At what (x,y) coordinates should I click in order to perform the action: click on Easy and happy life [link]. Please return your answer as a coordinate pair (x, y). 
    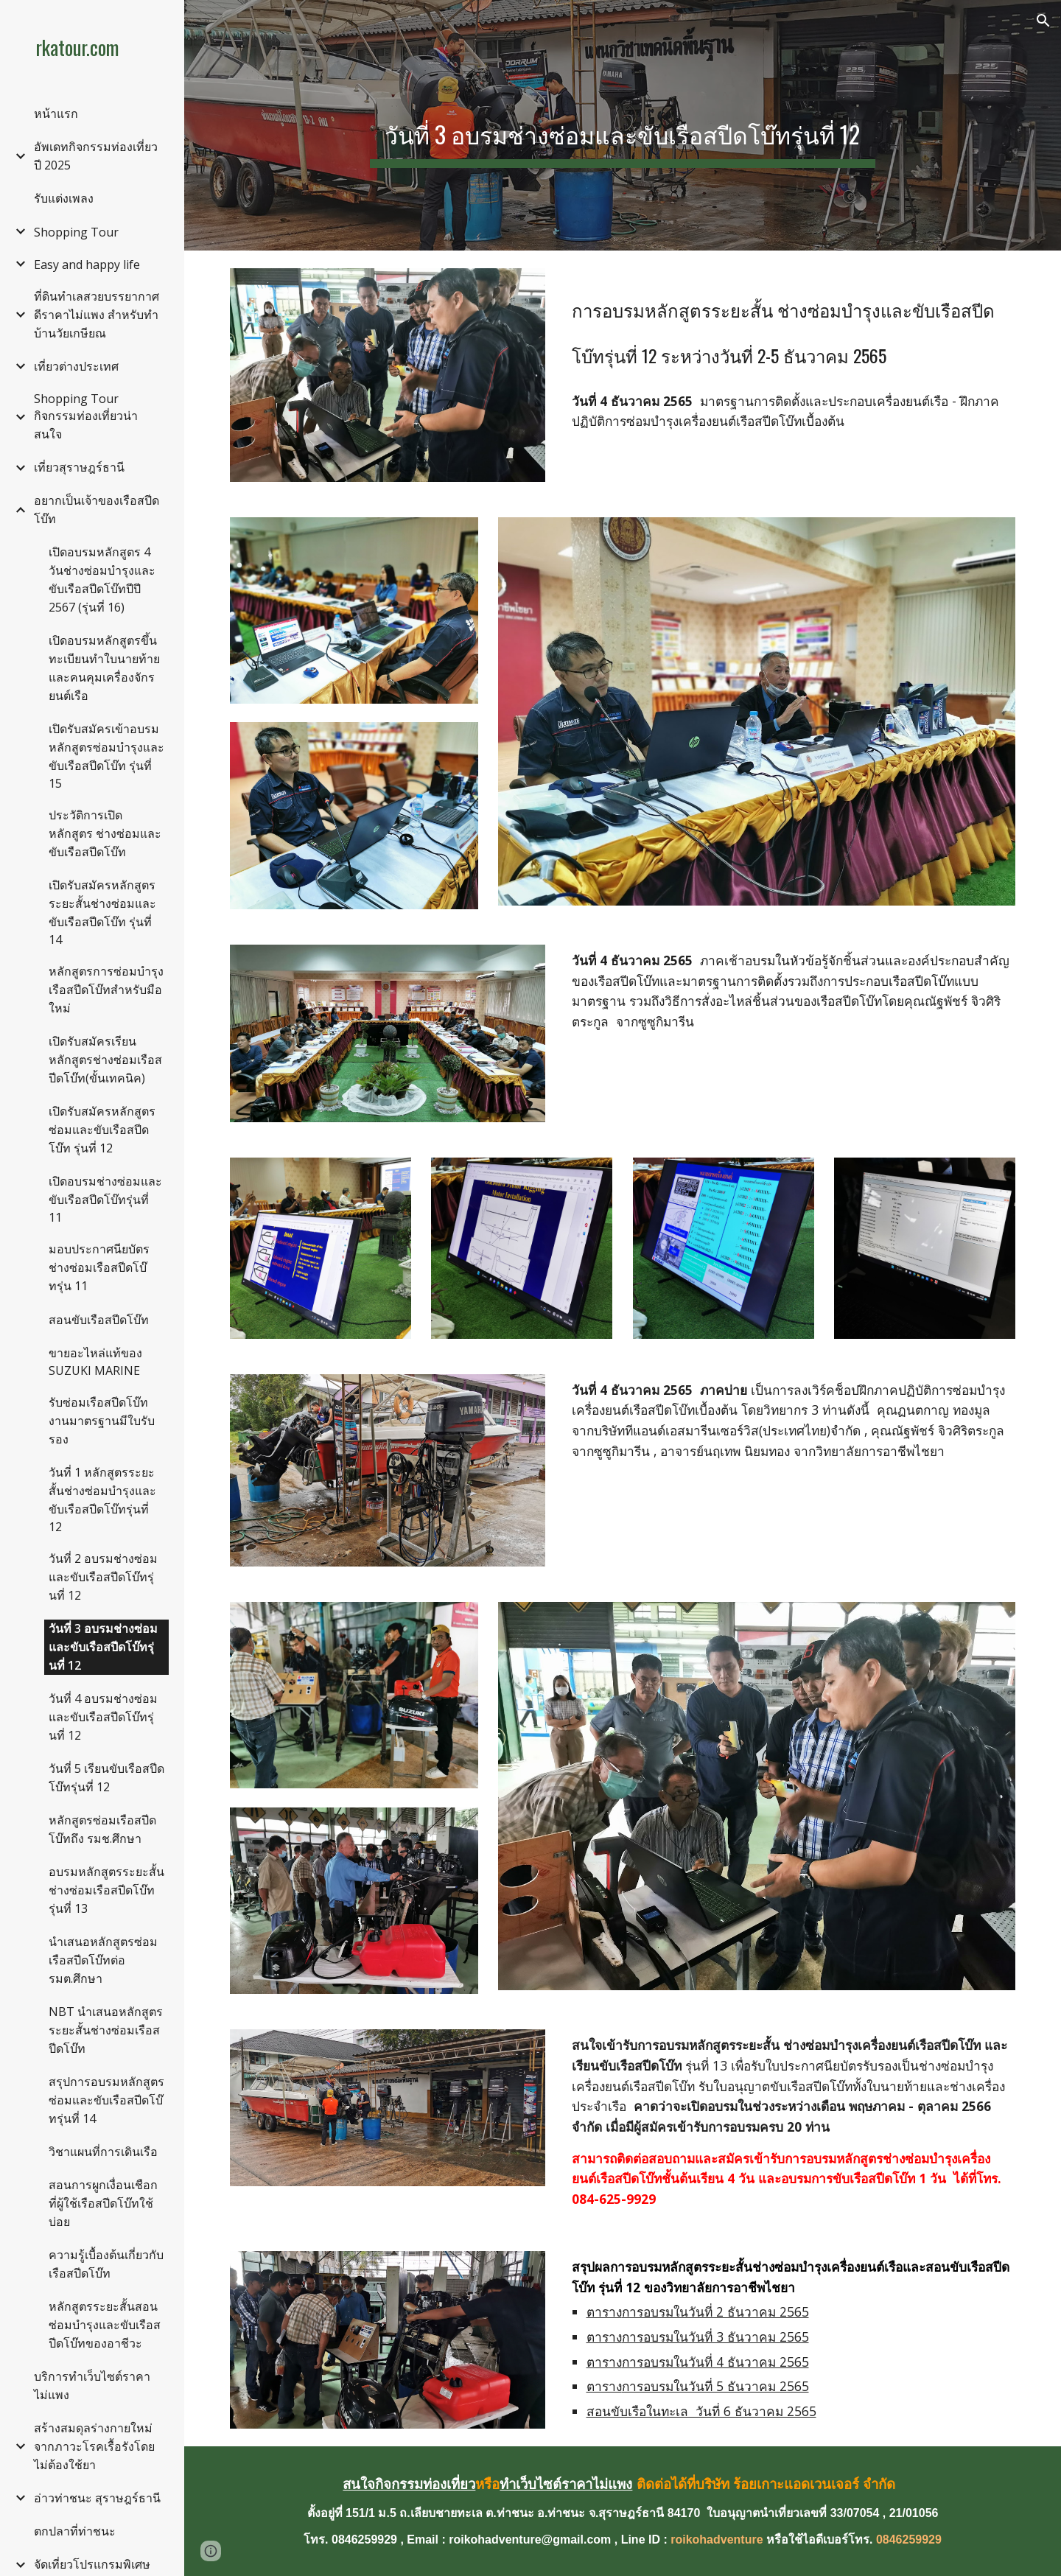
    Looking at the image, I should click on (87, 264).